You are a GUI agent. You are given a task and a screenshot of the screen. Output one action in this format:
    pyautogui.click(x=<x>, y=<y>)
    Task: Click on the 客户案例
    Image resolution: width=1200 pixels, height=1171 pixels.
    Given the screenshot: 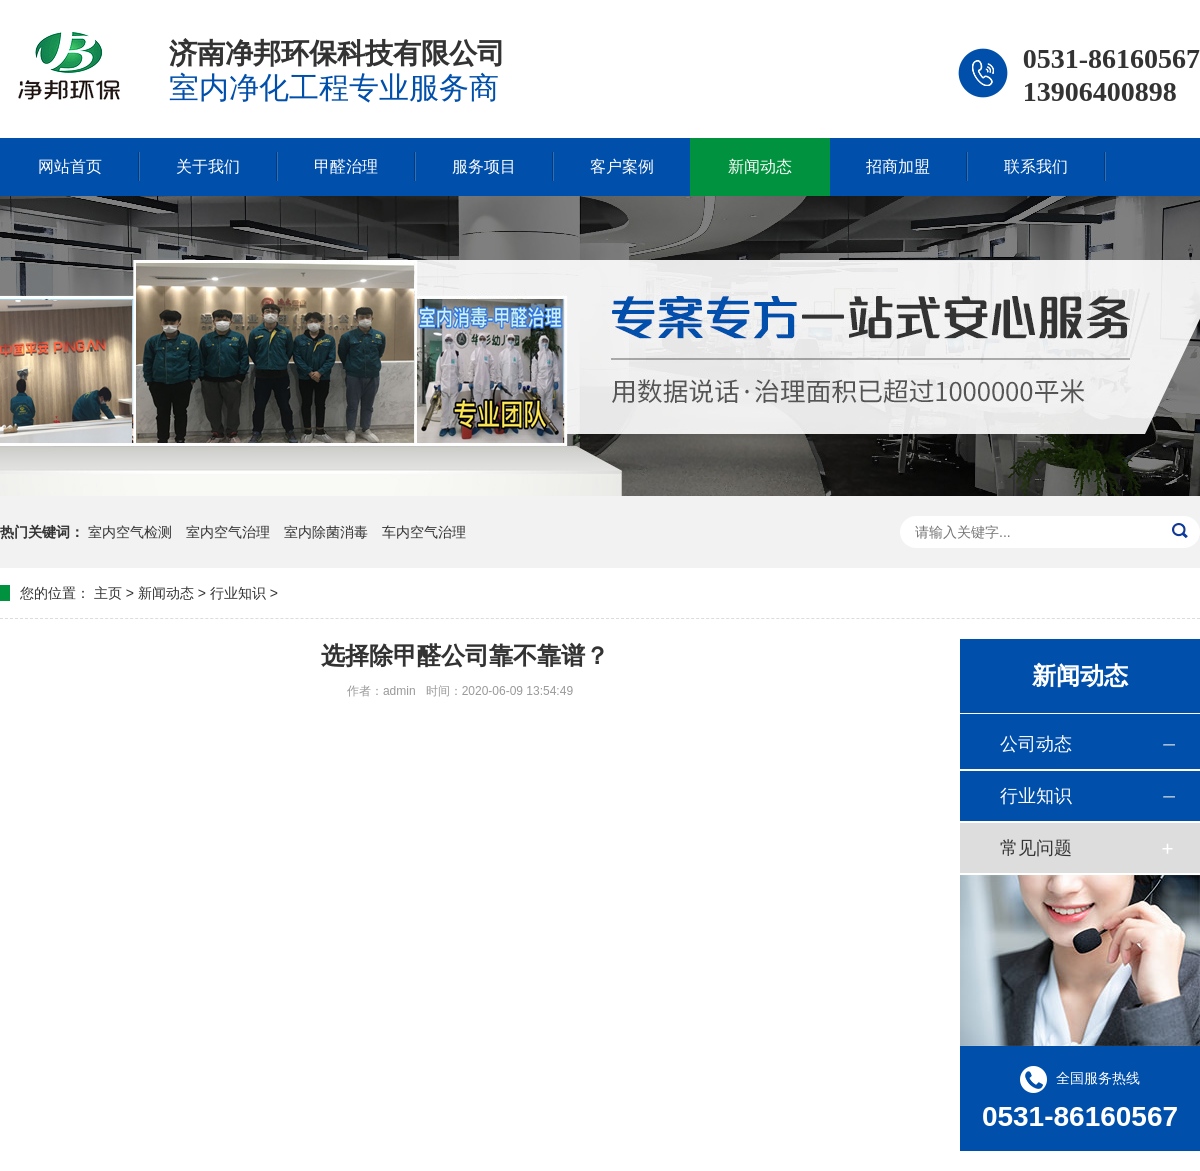 What is the action you would take?
    pyautogui.click(x=622, y=166)
    